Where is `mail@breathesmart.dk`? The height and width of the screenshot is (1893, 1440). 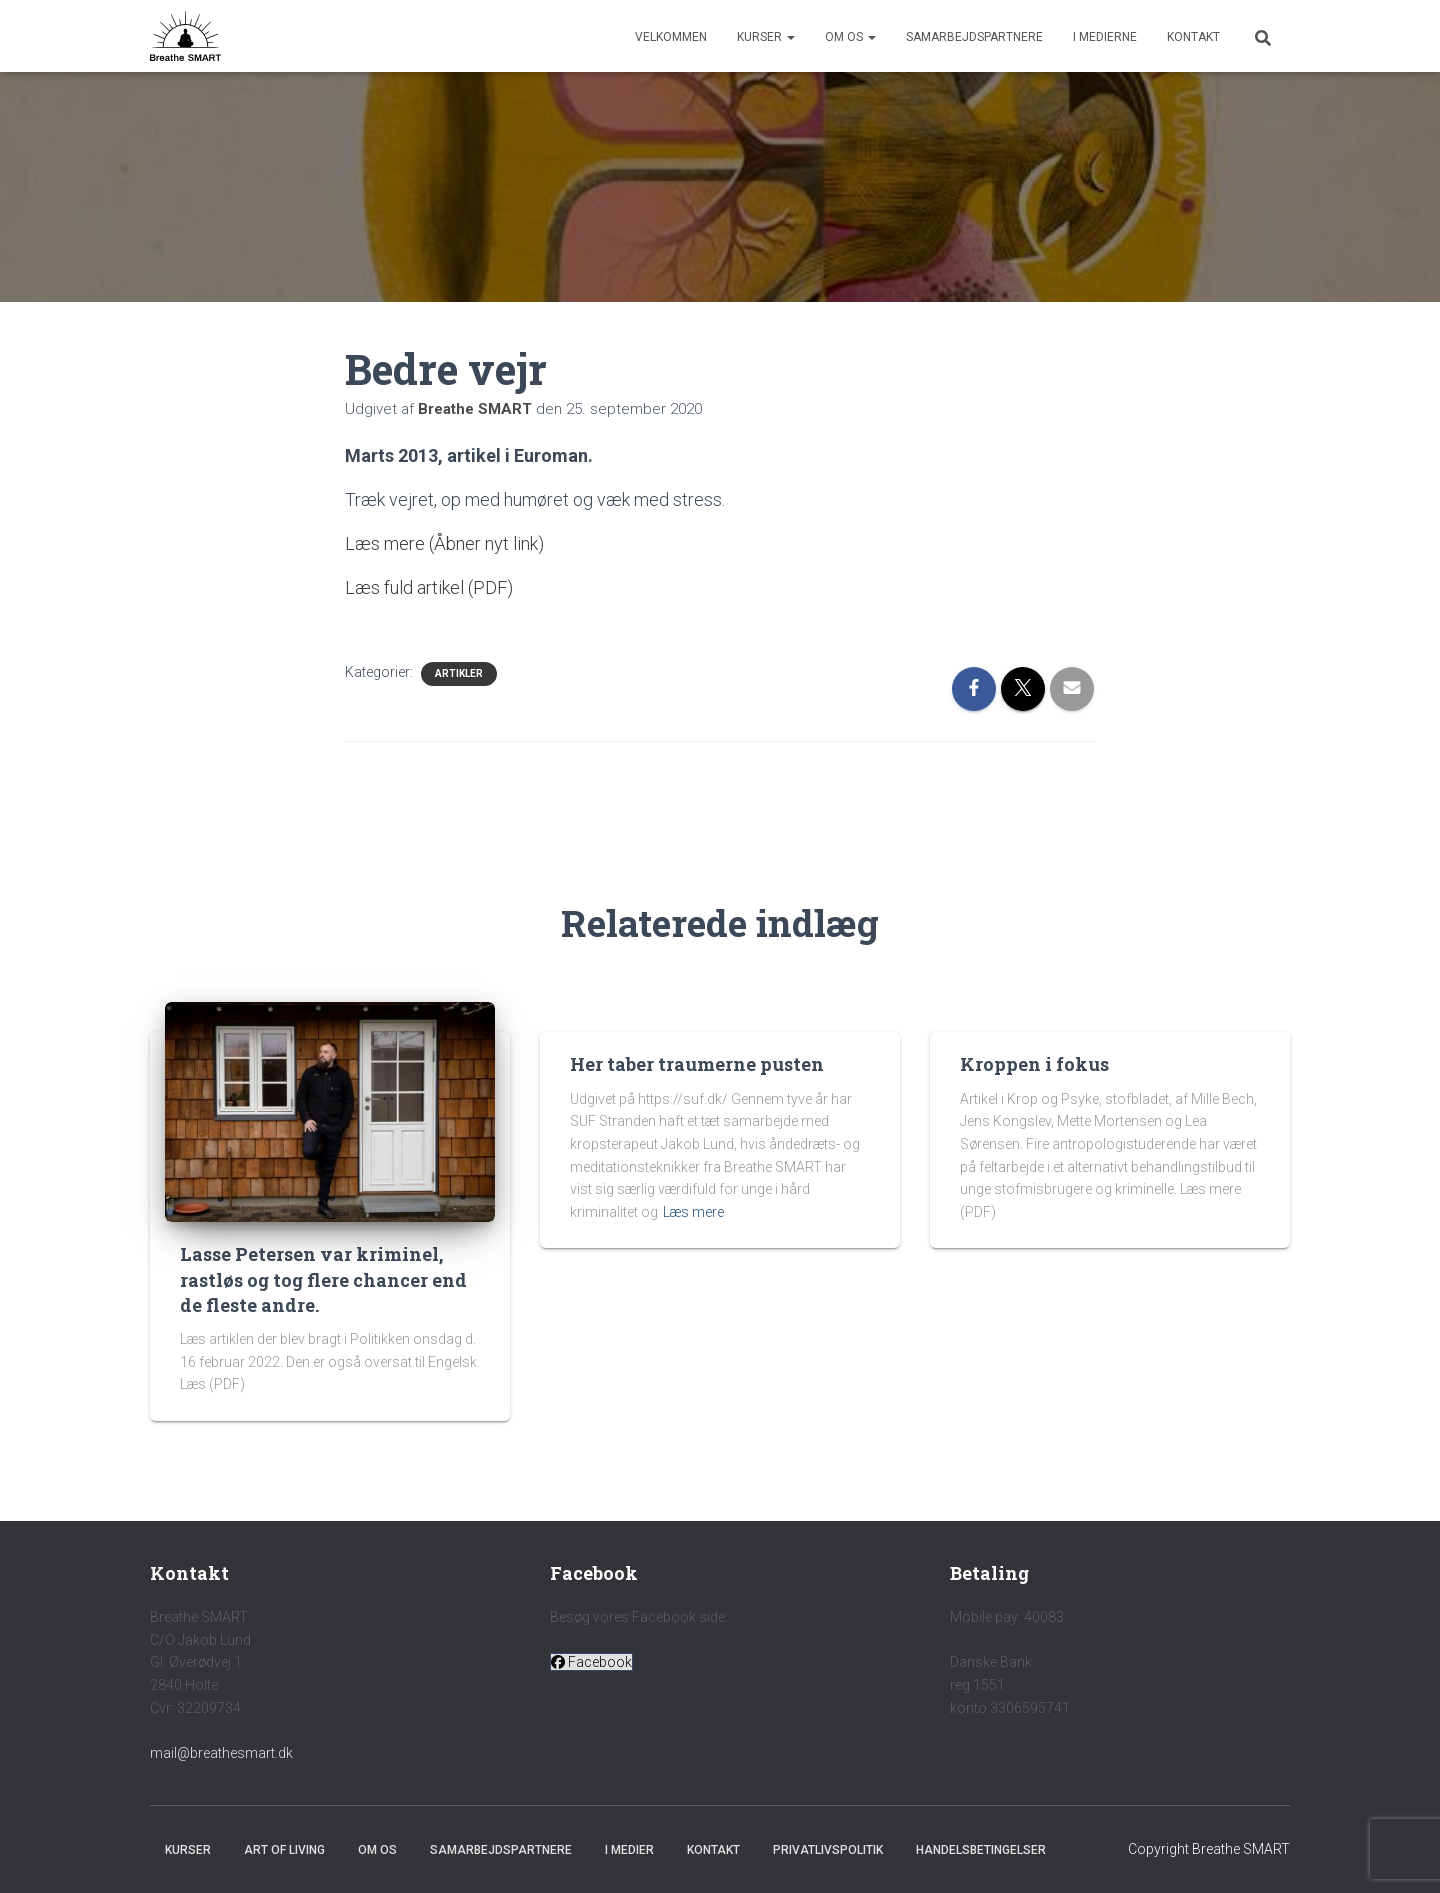 mail@breathesmart.dk is located at coordinates (221, 1753).